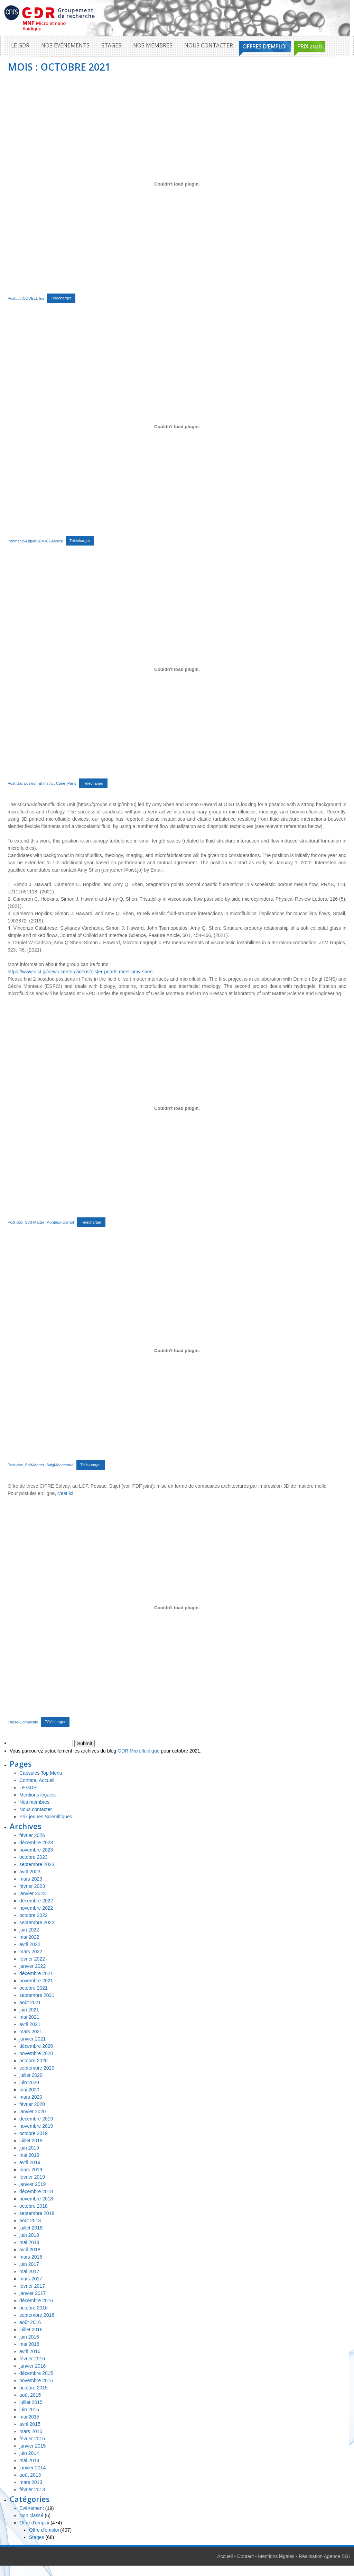  Describe the element at coordinates (32, 2184) in the screenshot. I see `janvier 2019` at that location.